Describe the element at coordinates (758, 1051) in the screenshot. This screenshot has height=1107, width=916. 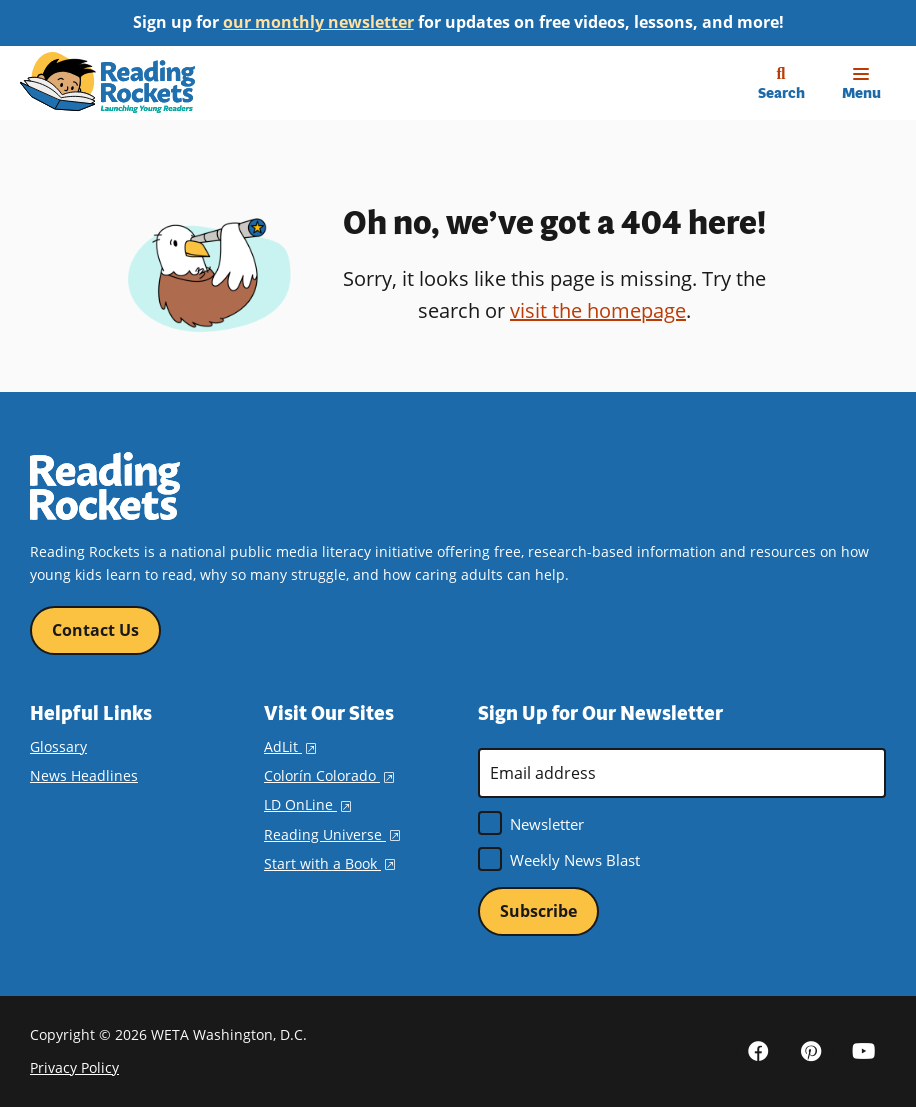
I see `Facebook` at that location.